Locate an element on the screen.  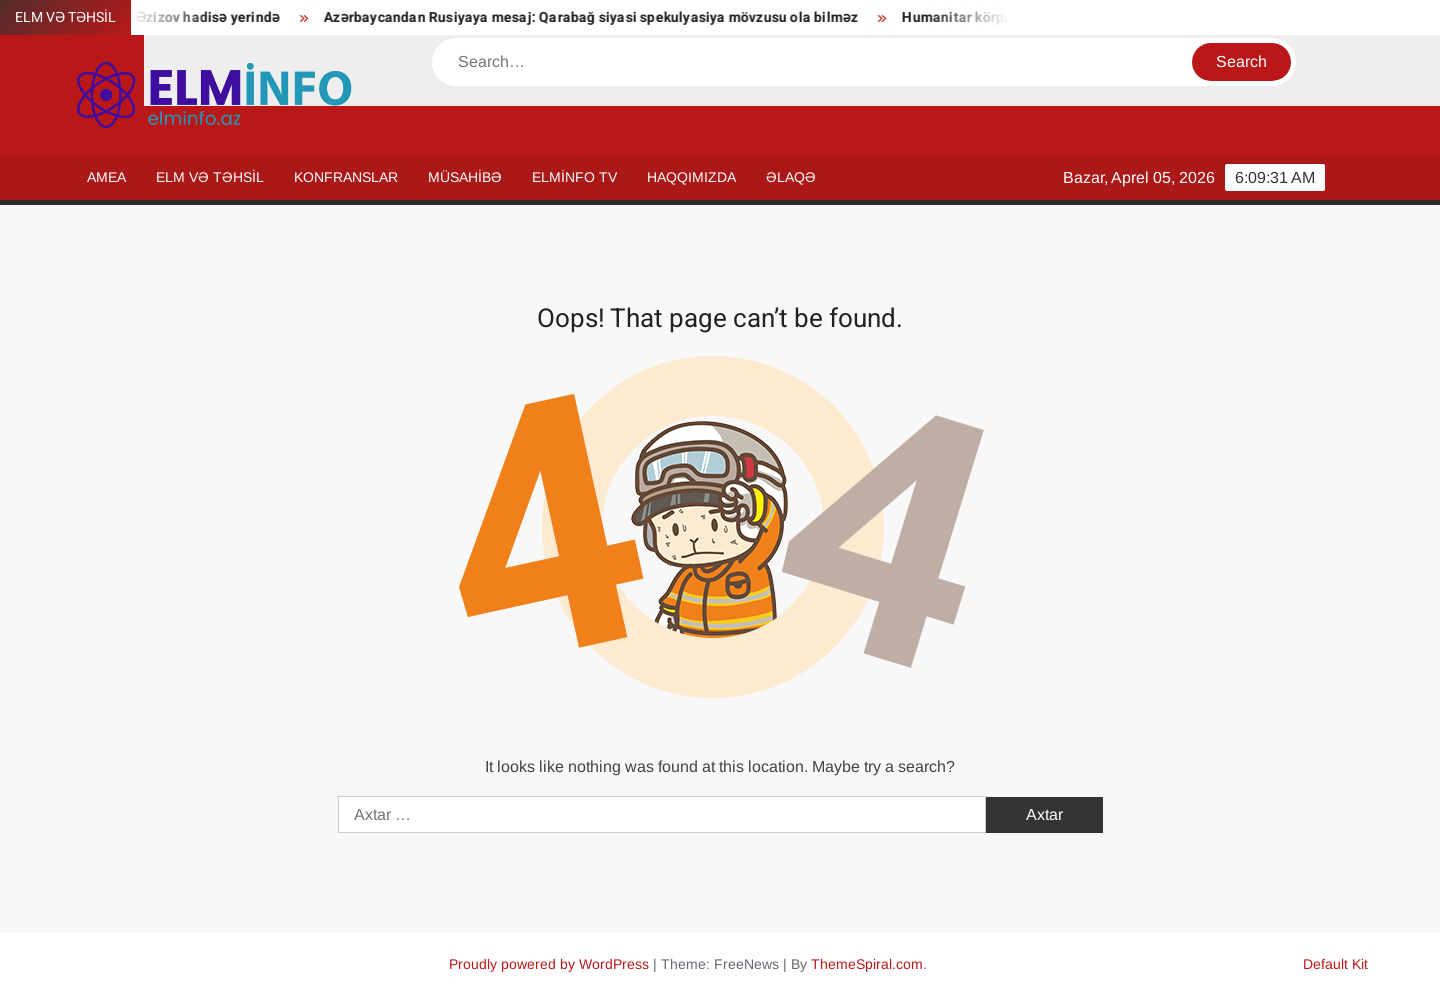
KONFRANSLAR is located at coordinates (346, 177).